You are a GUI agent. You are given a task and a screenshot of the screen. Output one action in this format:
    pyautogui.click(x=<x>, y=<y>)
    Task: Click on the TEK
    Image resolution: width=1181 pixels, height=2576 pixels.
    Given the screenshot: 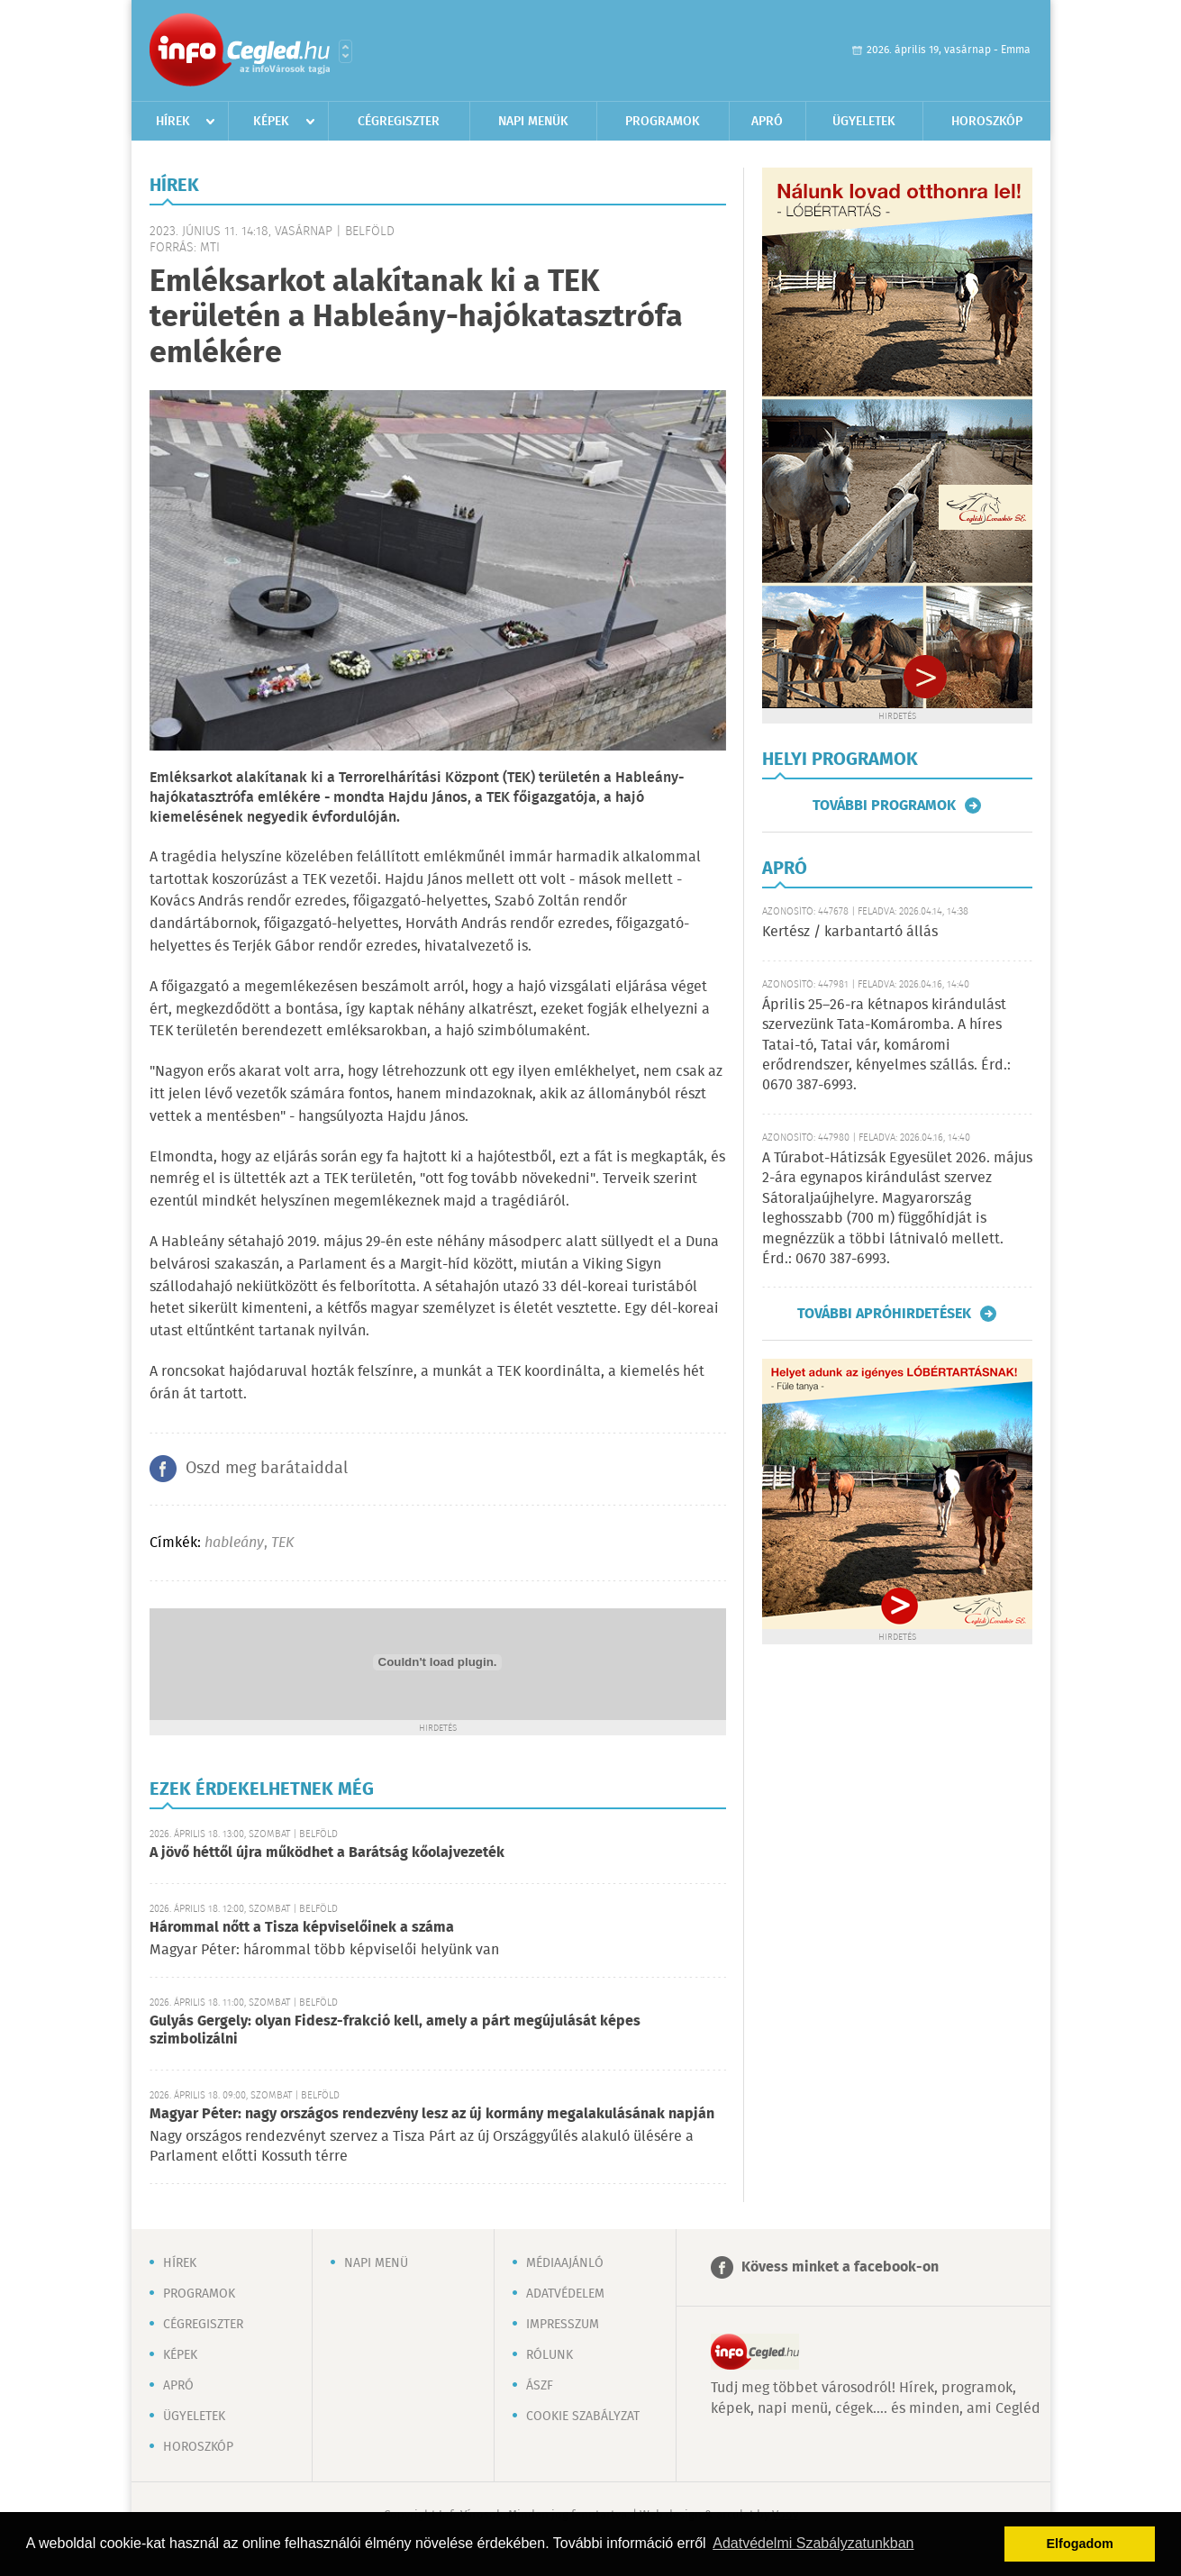 What is the action you would take?
    pyautogui.click(x=282, y=1543)
    